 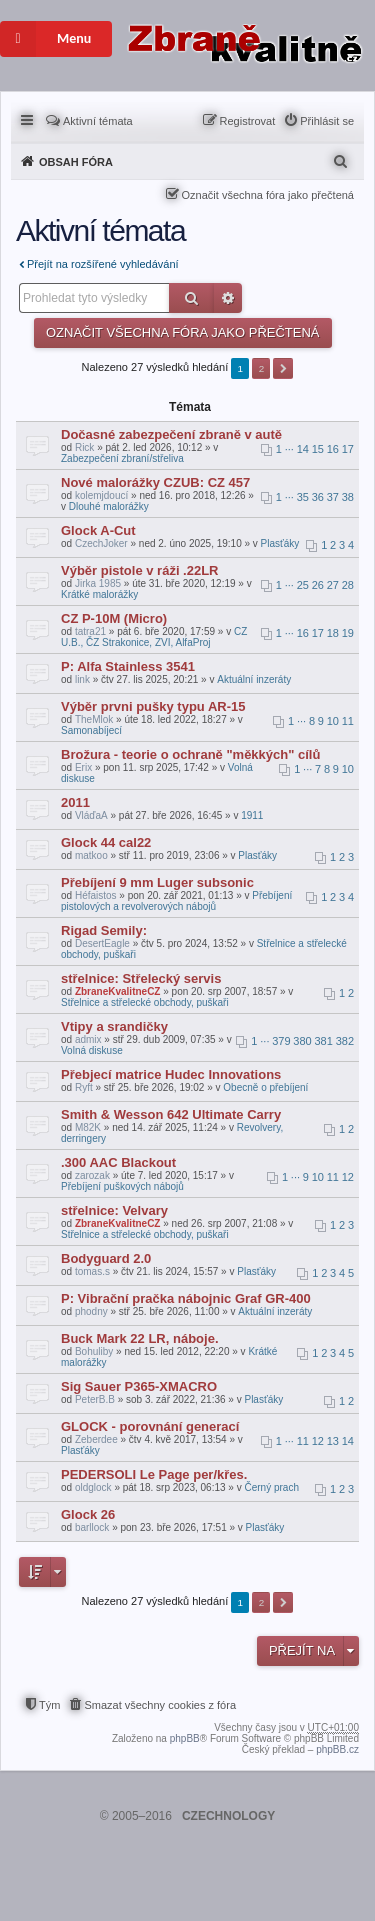 I want to click on 15, so click(x=318, y=449).